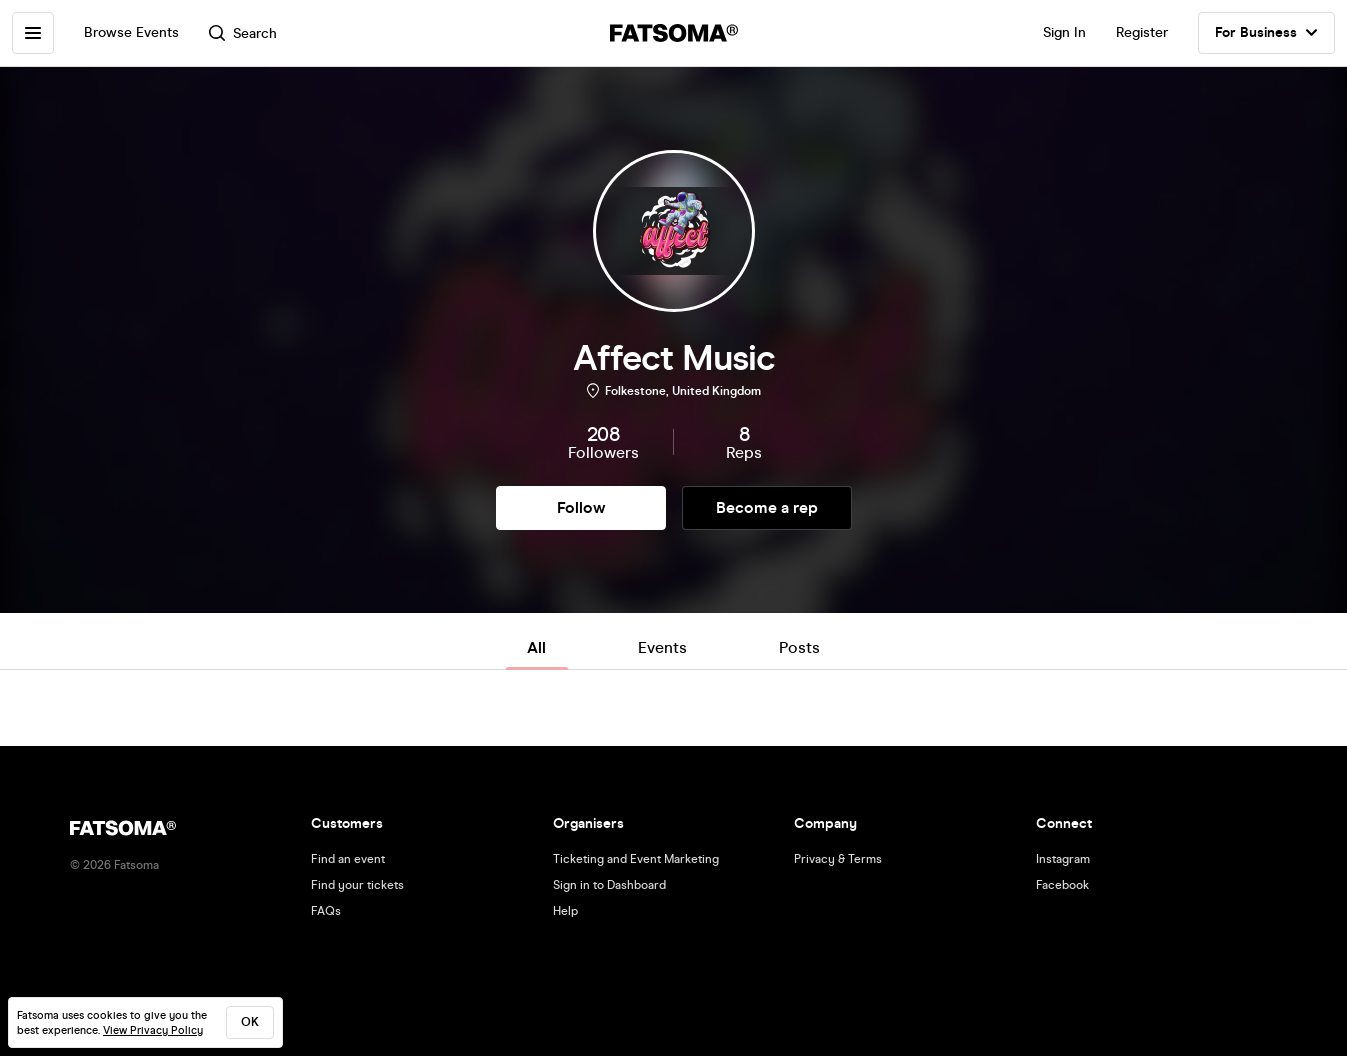  I want to click on Facebook, so click(1062, 885).